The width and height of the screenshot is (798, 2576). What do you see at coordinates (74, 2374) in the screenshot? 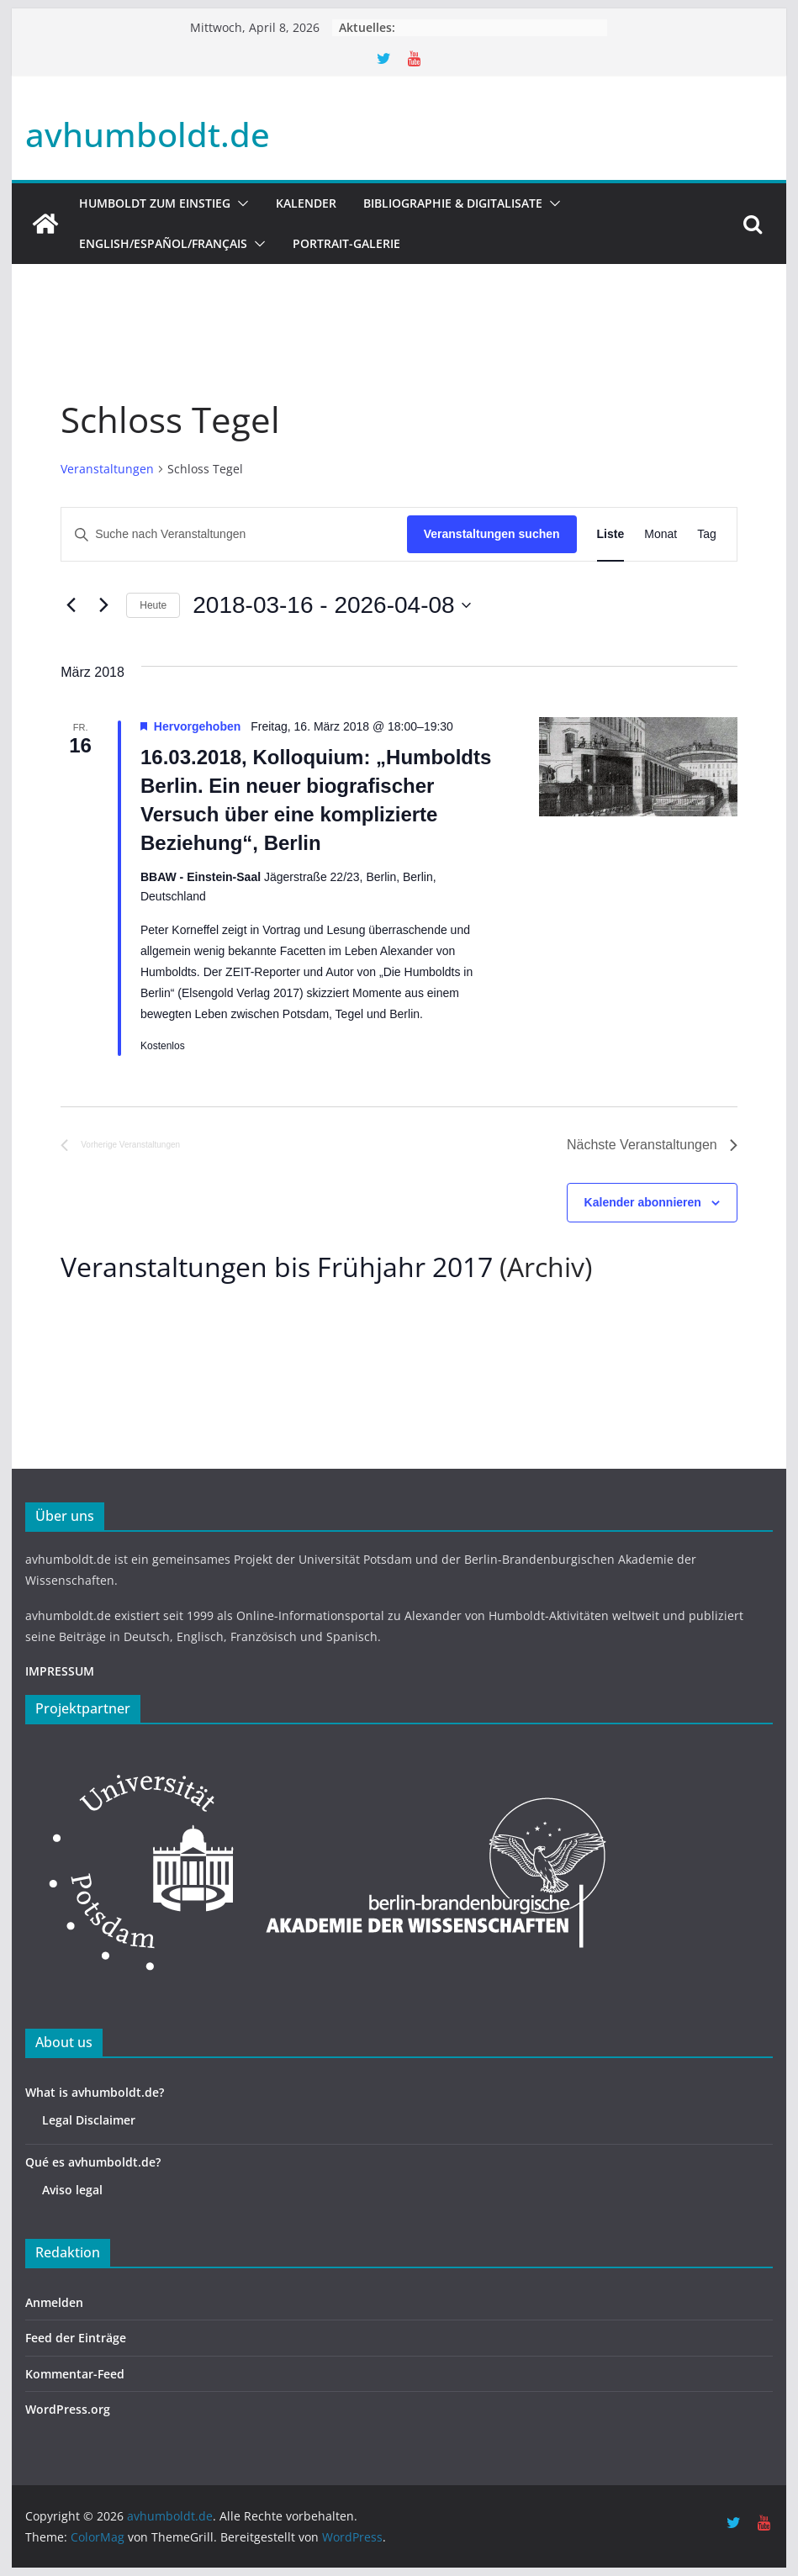
I see `Kommentar-Feed` at bounding box center [74, 2374].